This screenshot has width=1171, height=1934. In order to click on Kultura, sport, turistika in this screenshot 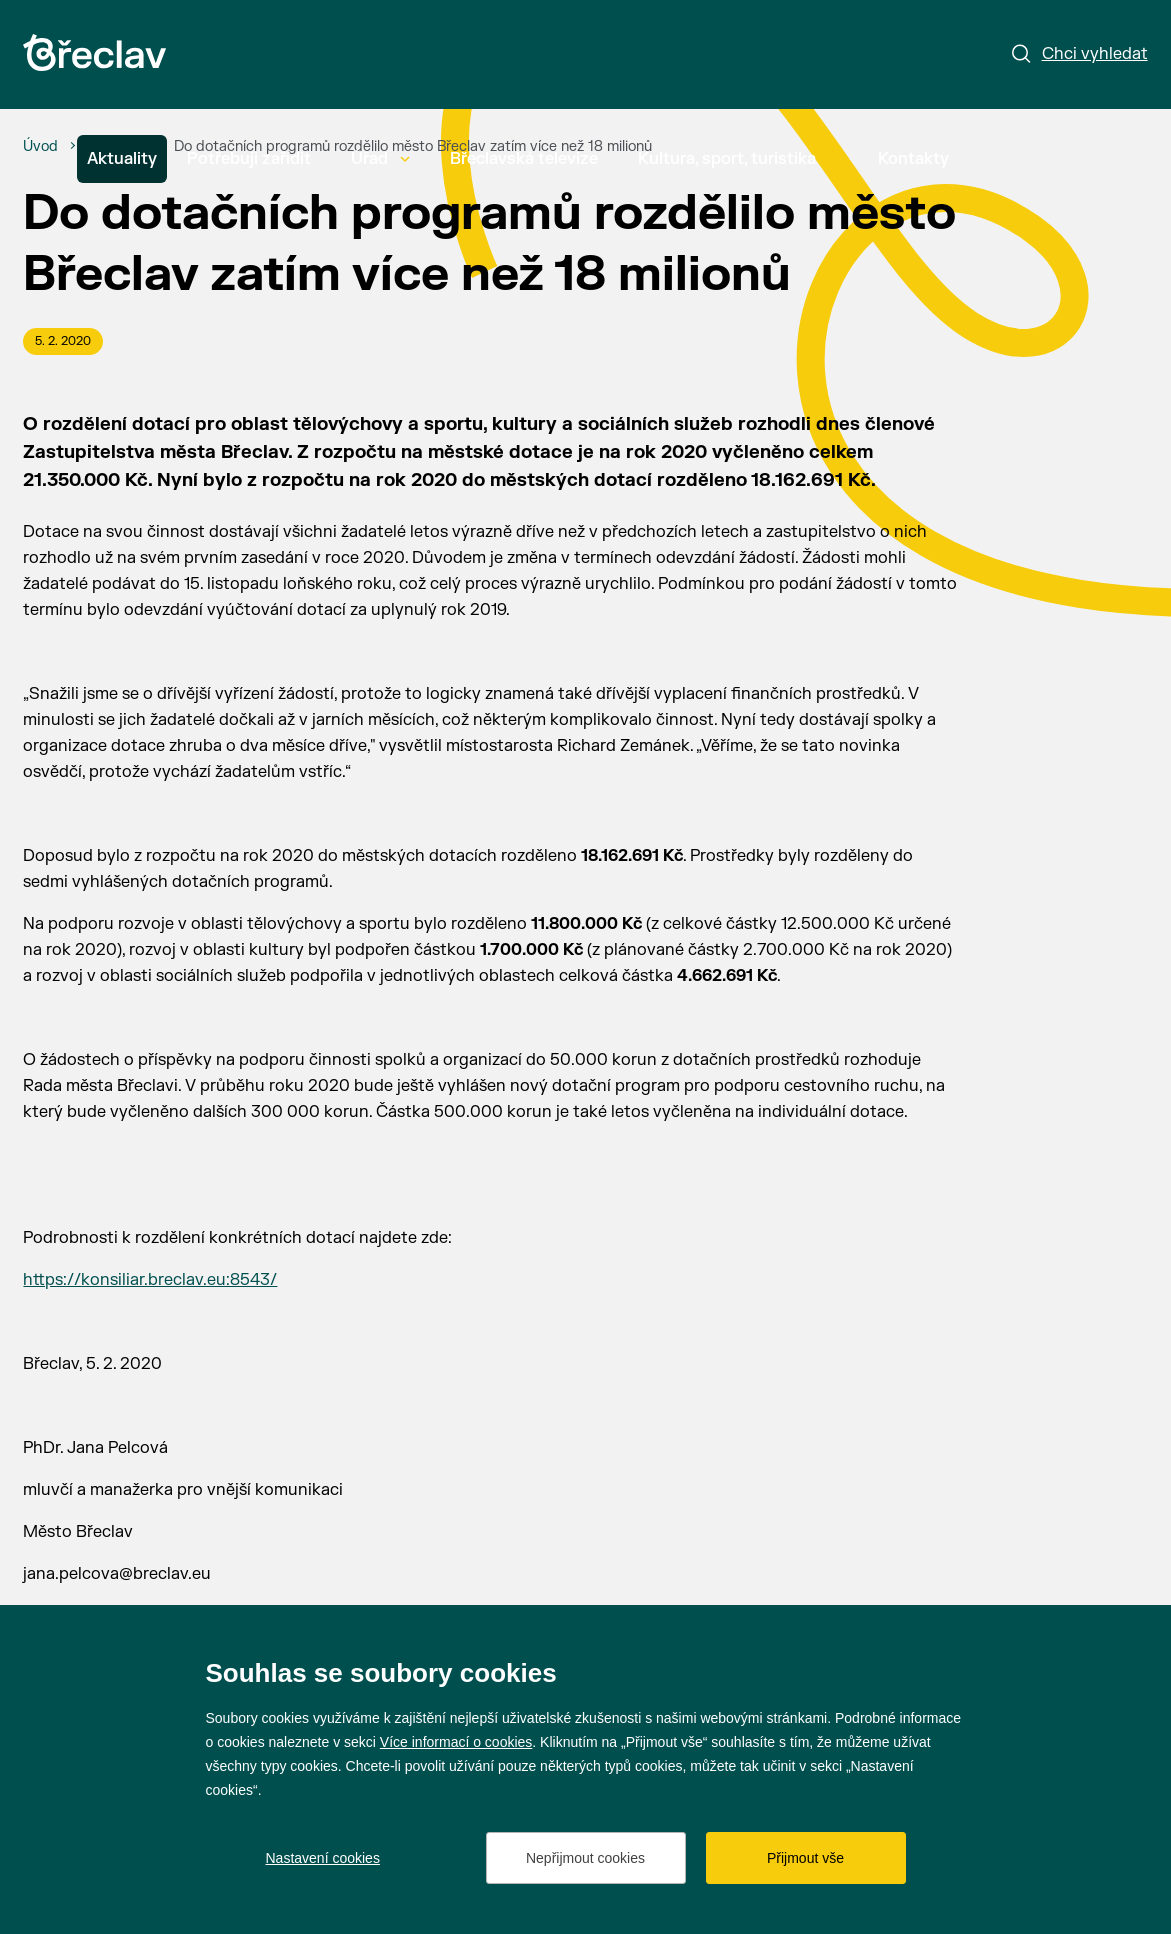, I will do `click(738, 159)`.